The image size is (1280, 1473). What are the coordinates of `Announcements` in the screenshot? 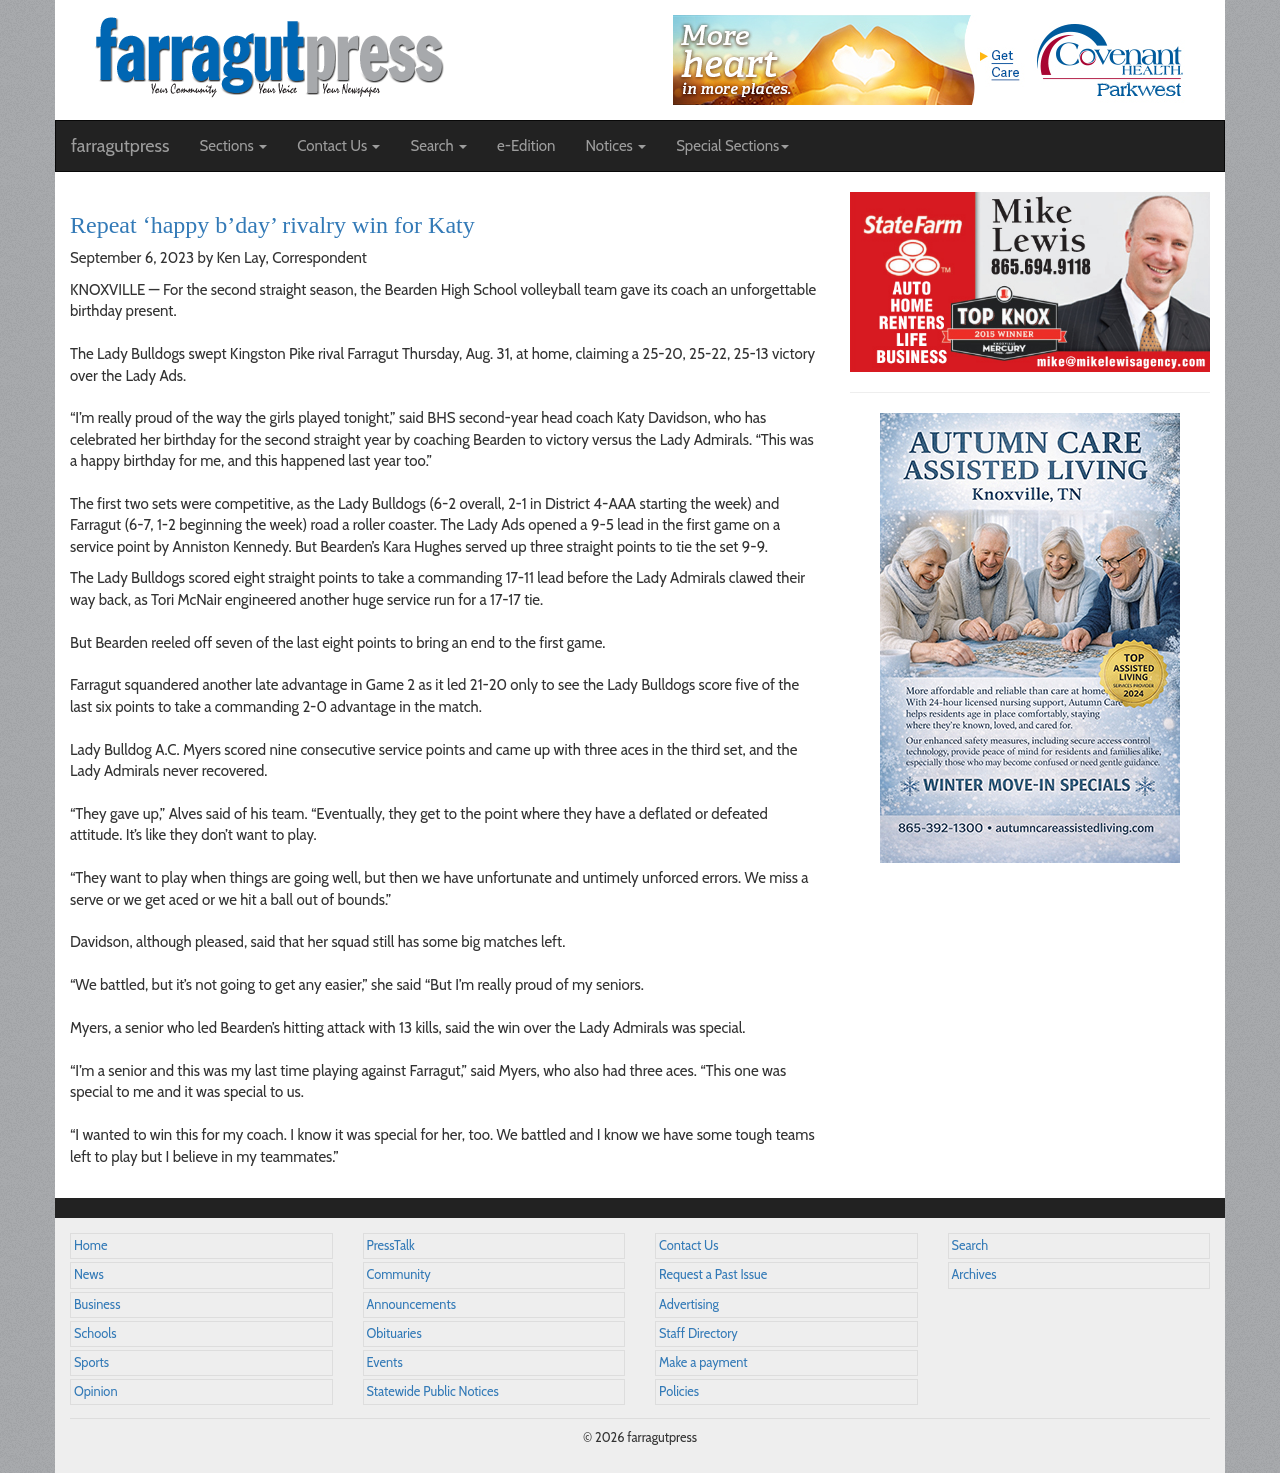 It's located at (411, 1304).